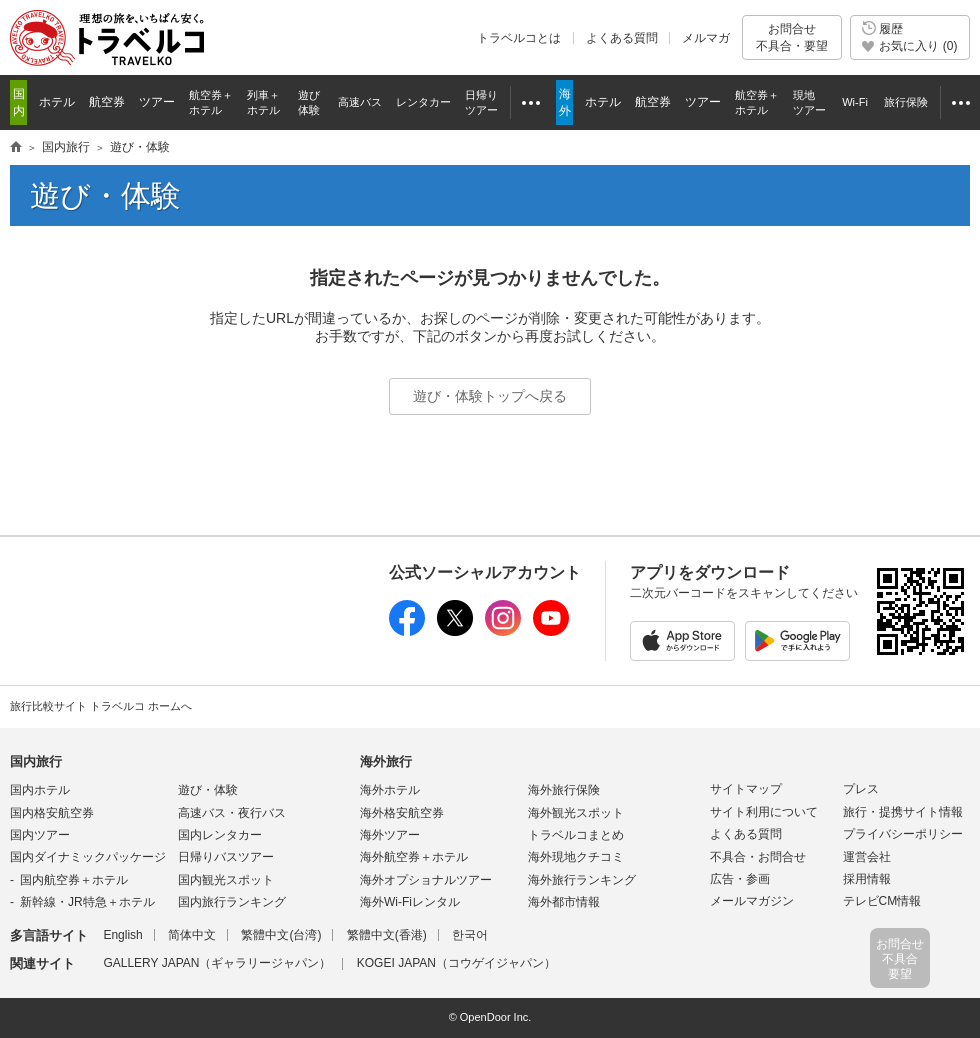 The height and width of the screenshot is (1038, 980). I want to click on 旅行・提携サイト情報, so click(903, 812).